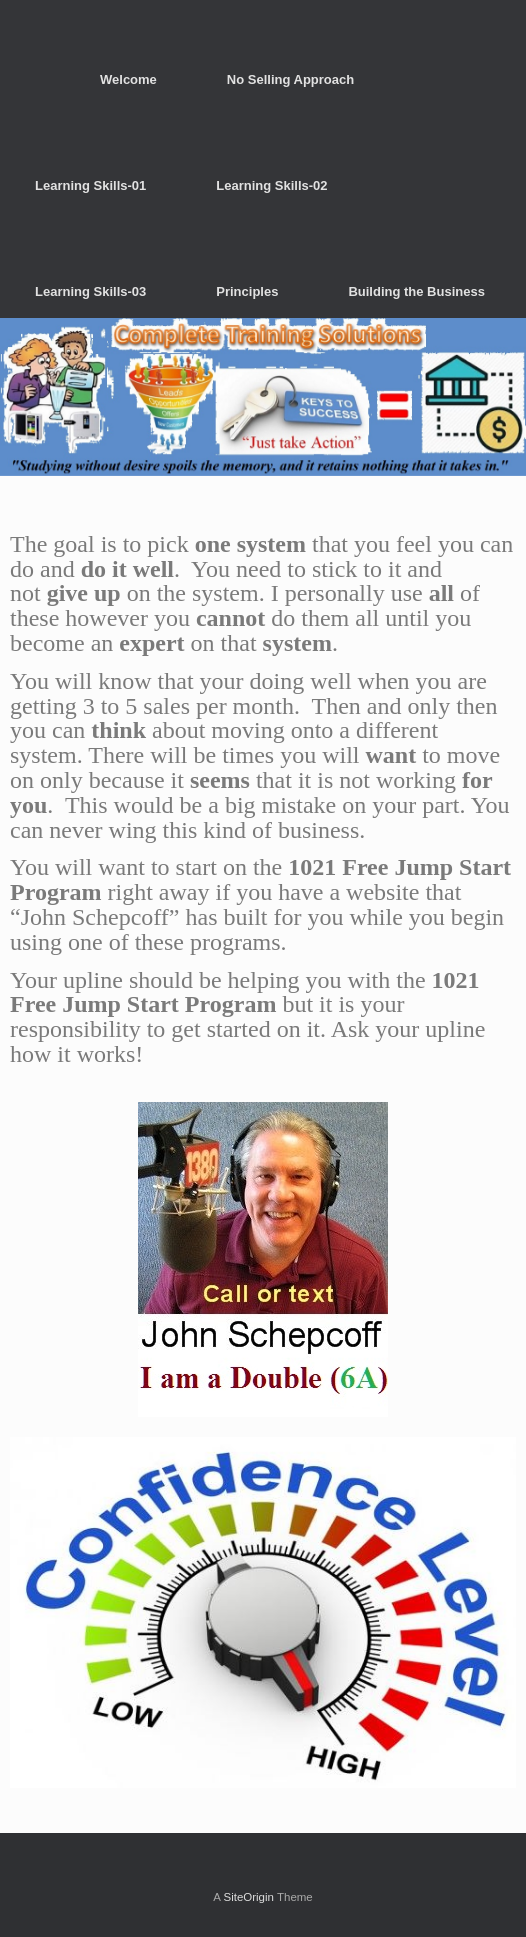  I want to click on Building the Business, so click(416, 291).